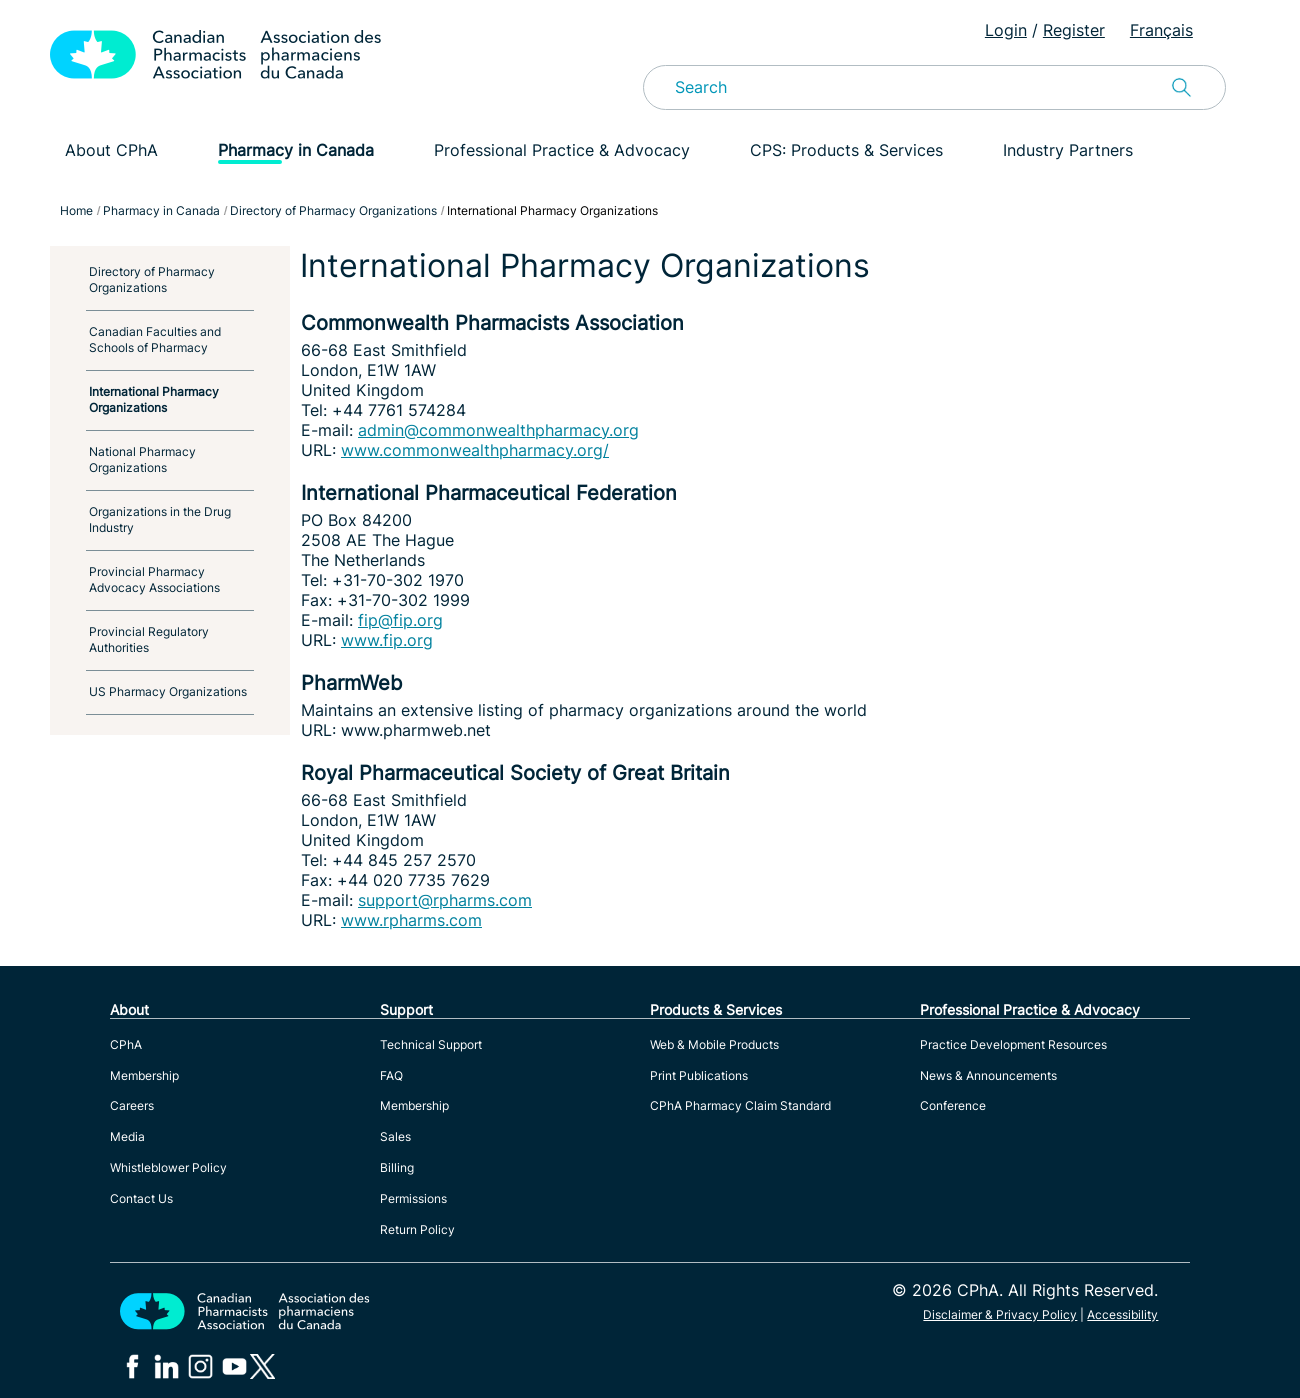 This screenshot has width=1300, height=1398. Describe the element at coordinates (953, 1105) in the screenshot. I see `Conference` at that location.